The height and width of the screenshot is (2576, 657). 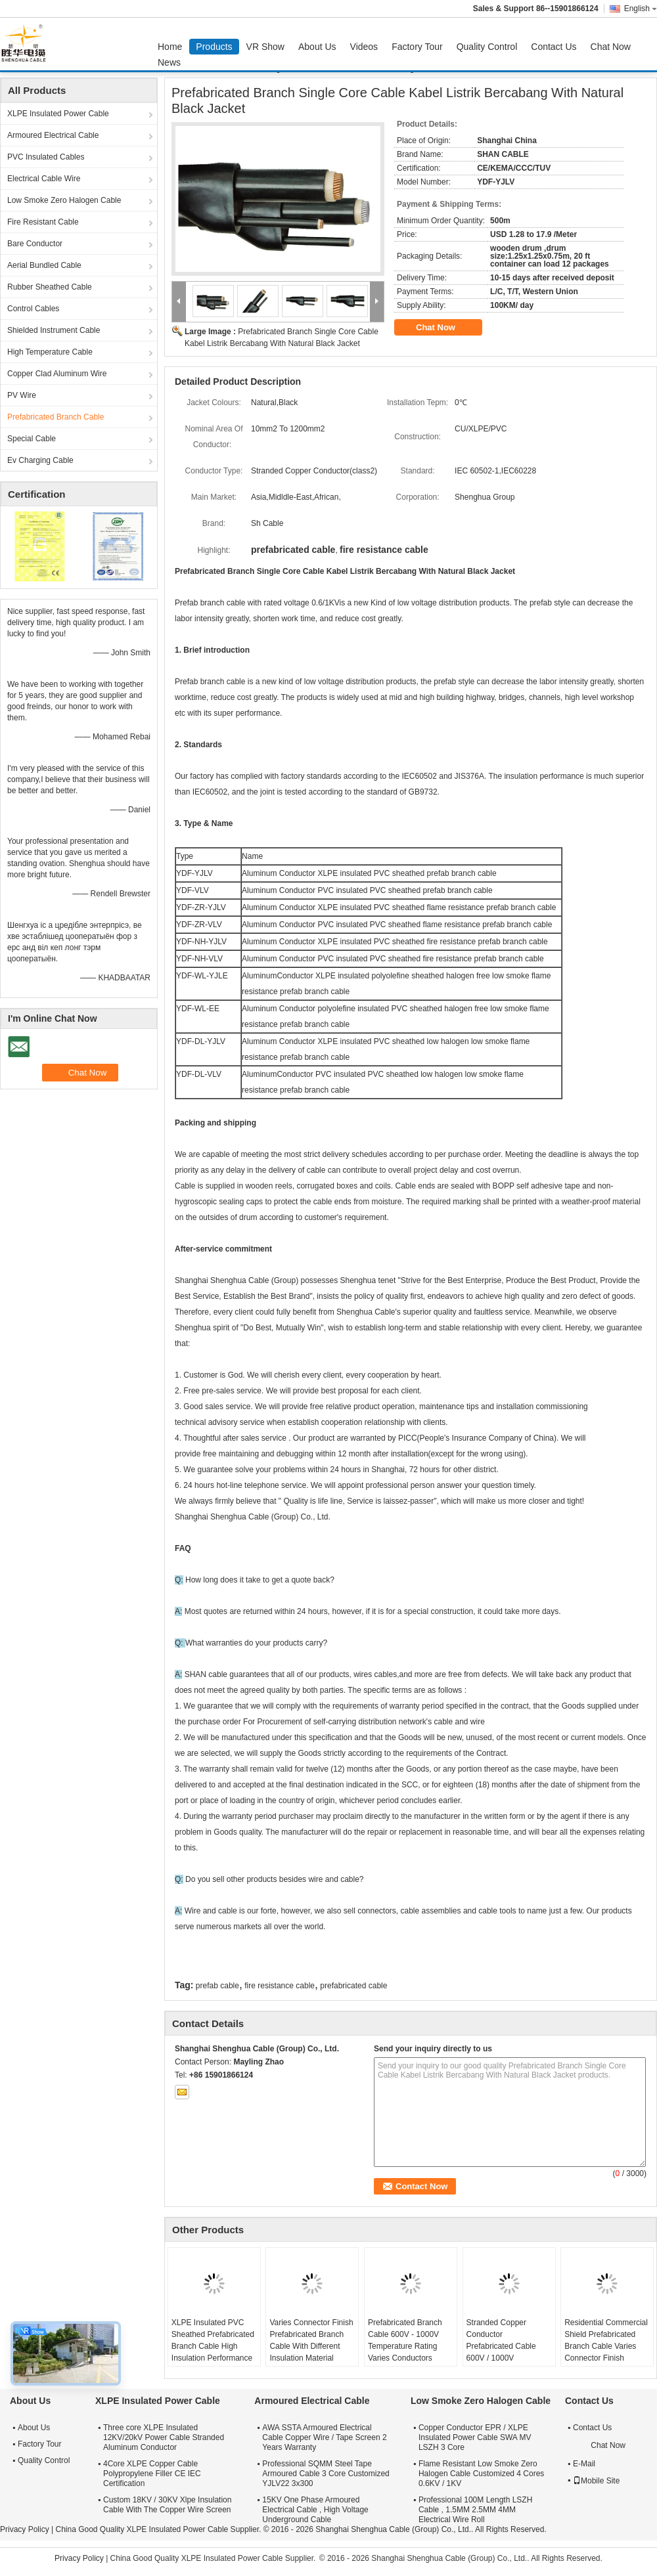 What do you see at coordinates (487, 46) in the screenshot?
I see `Quality Control` at bounding box center [487, 46].